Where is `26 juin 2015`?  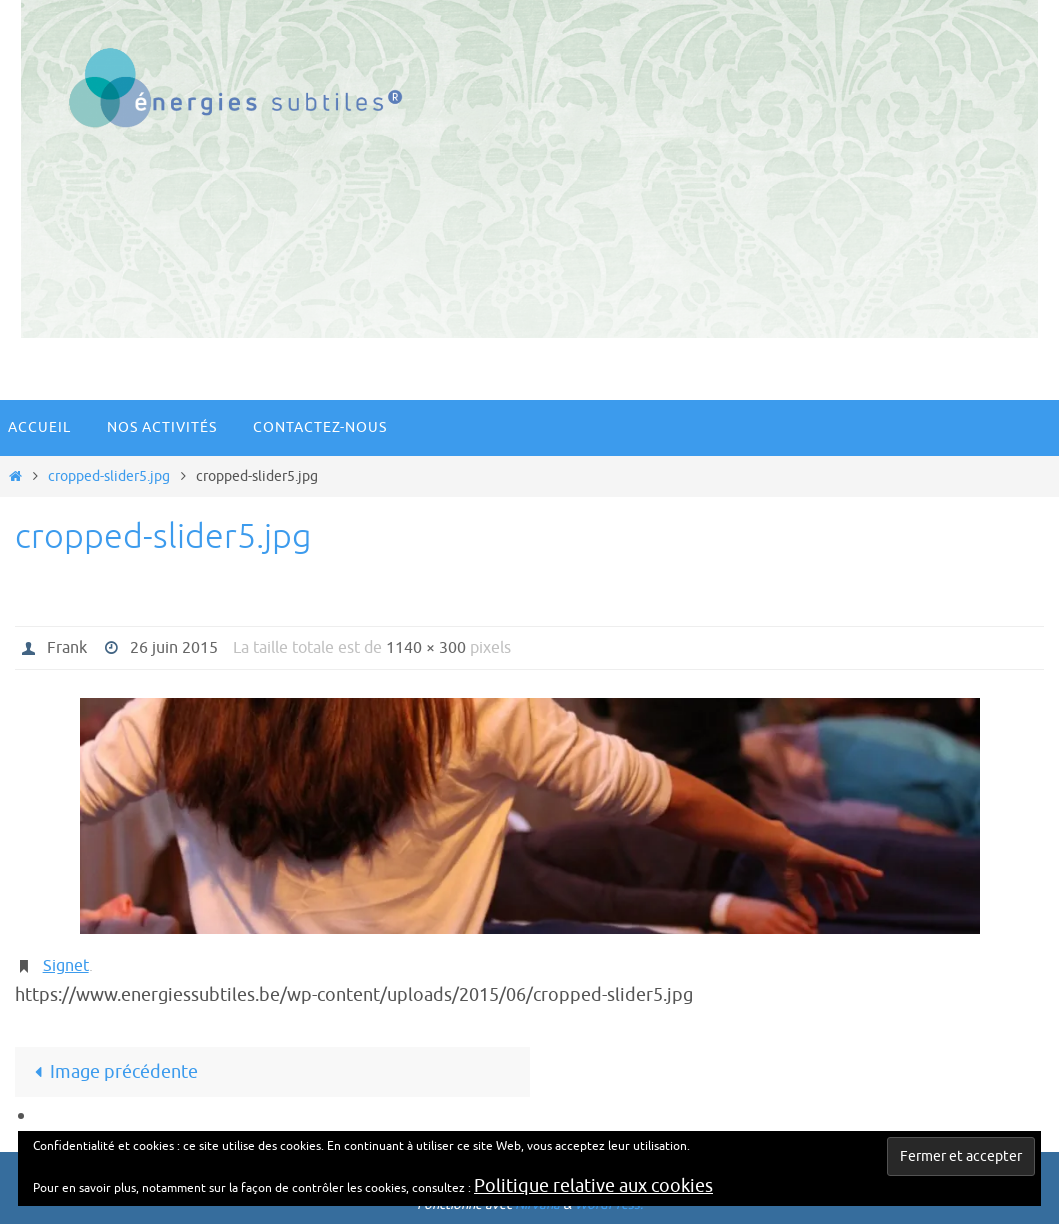 26 juin 2015 is located at coordinates (174, 648).